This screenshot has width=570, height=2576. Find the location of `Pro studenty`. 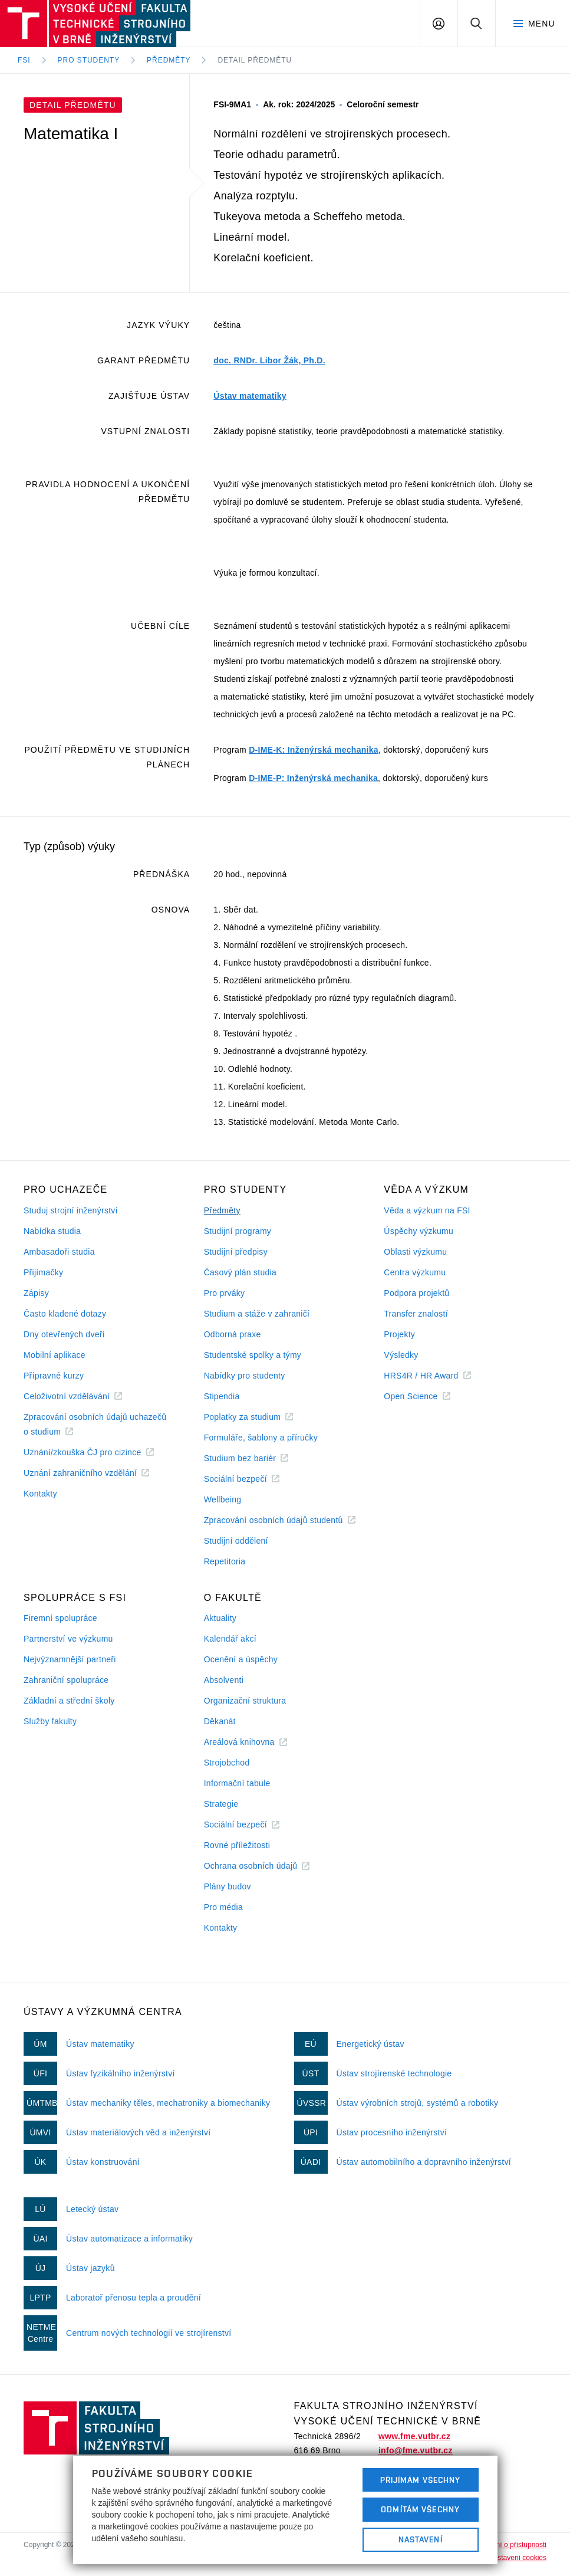

Pro studenty is located at coordinates (89, 60).